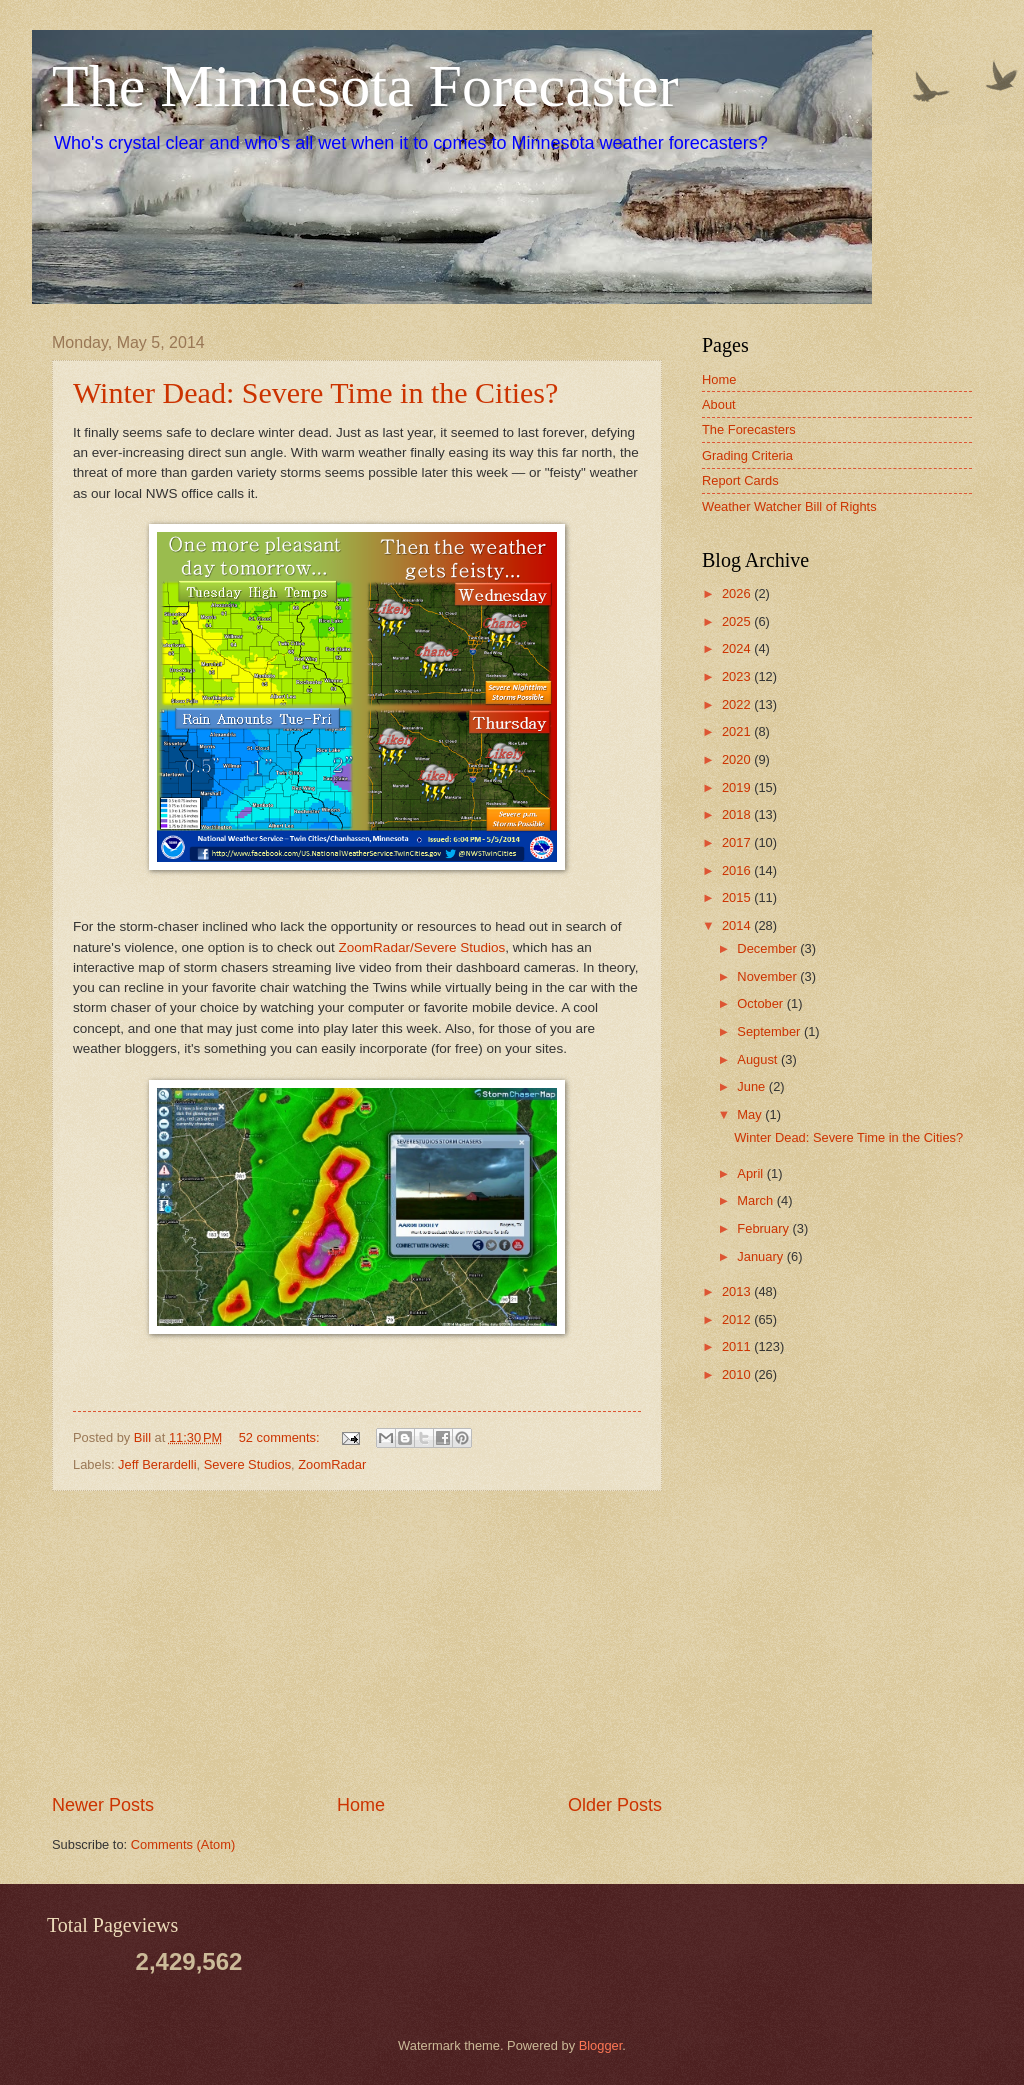  I want to click on 2024, so click(738, 648).